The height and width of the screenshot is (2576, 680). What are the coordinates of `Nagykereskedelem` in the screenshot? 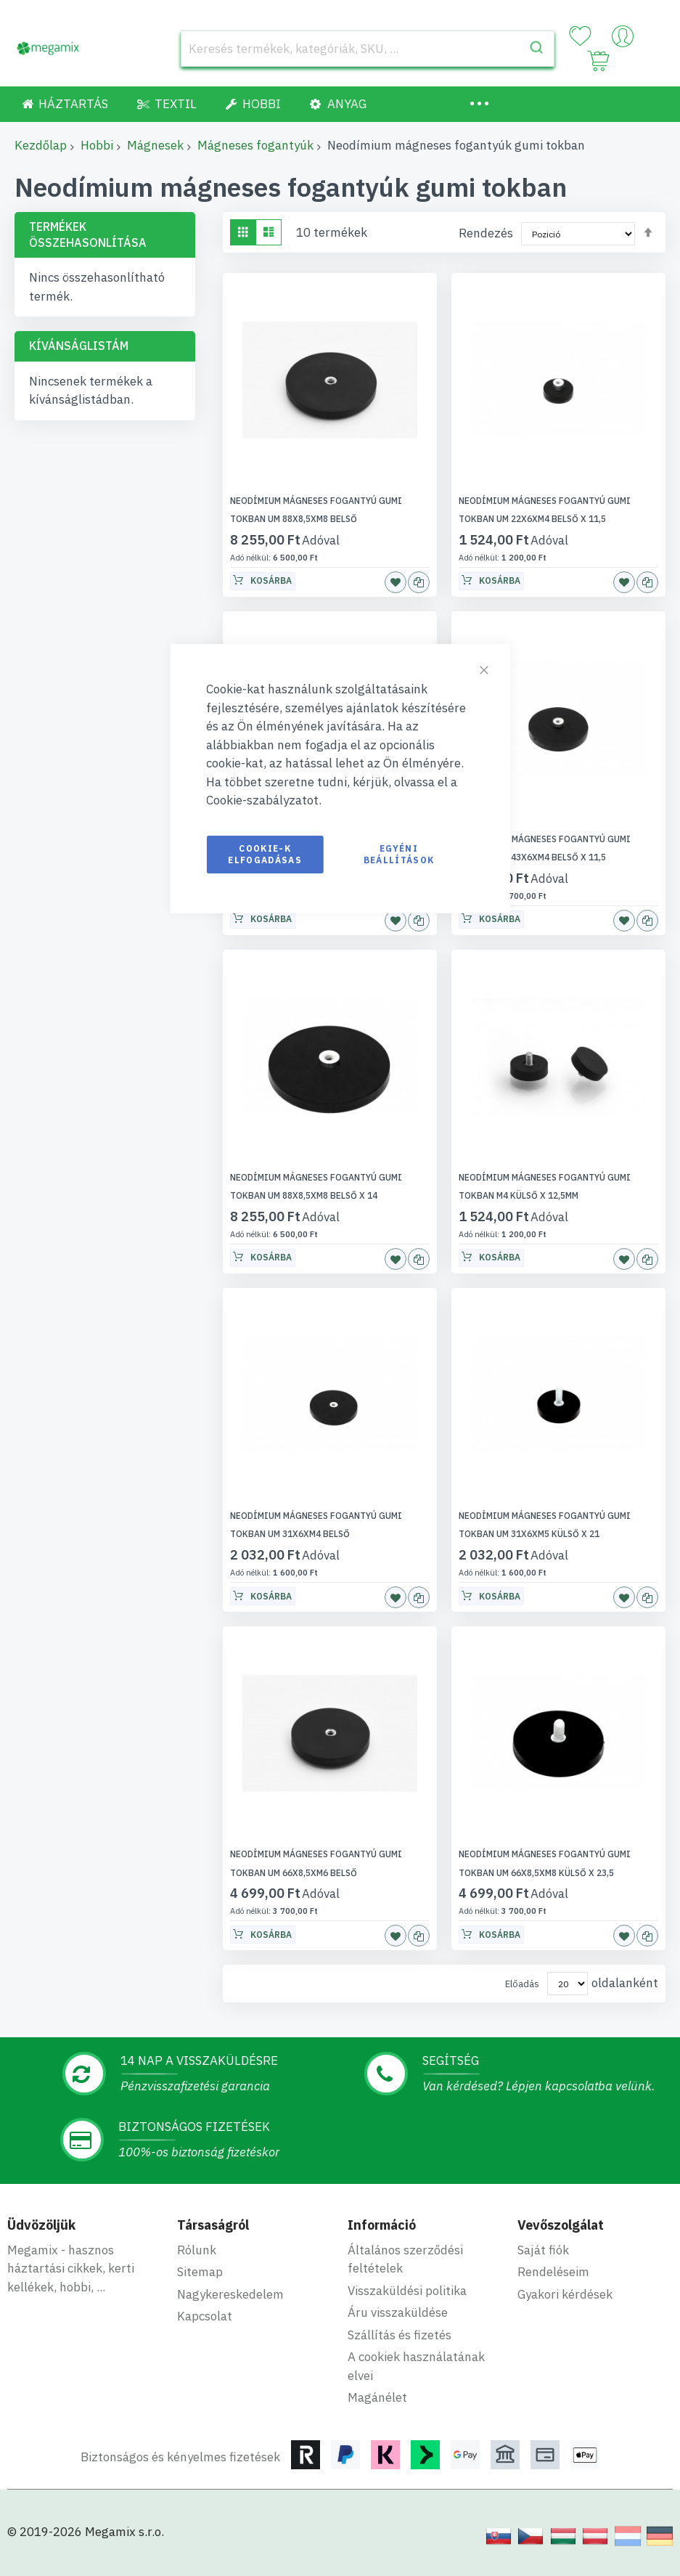 It's located at (230, 2294).